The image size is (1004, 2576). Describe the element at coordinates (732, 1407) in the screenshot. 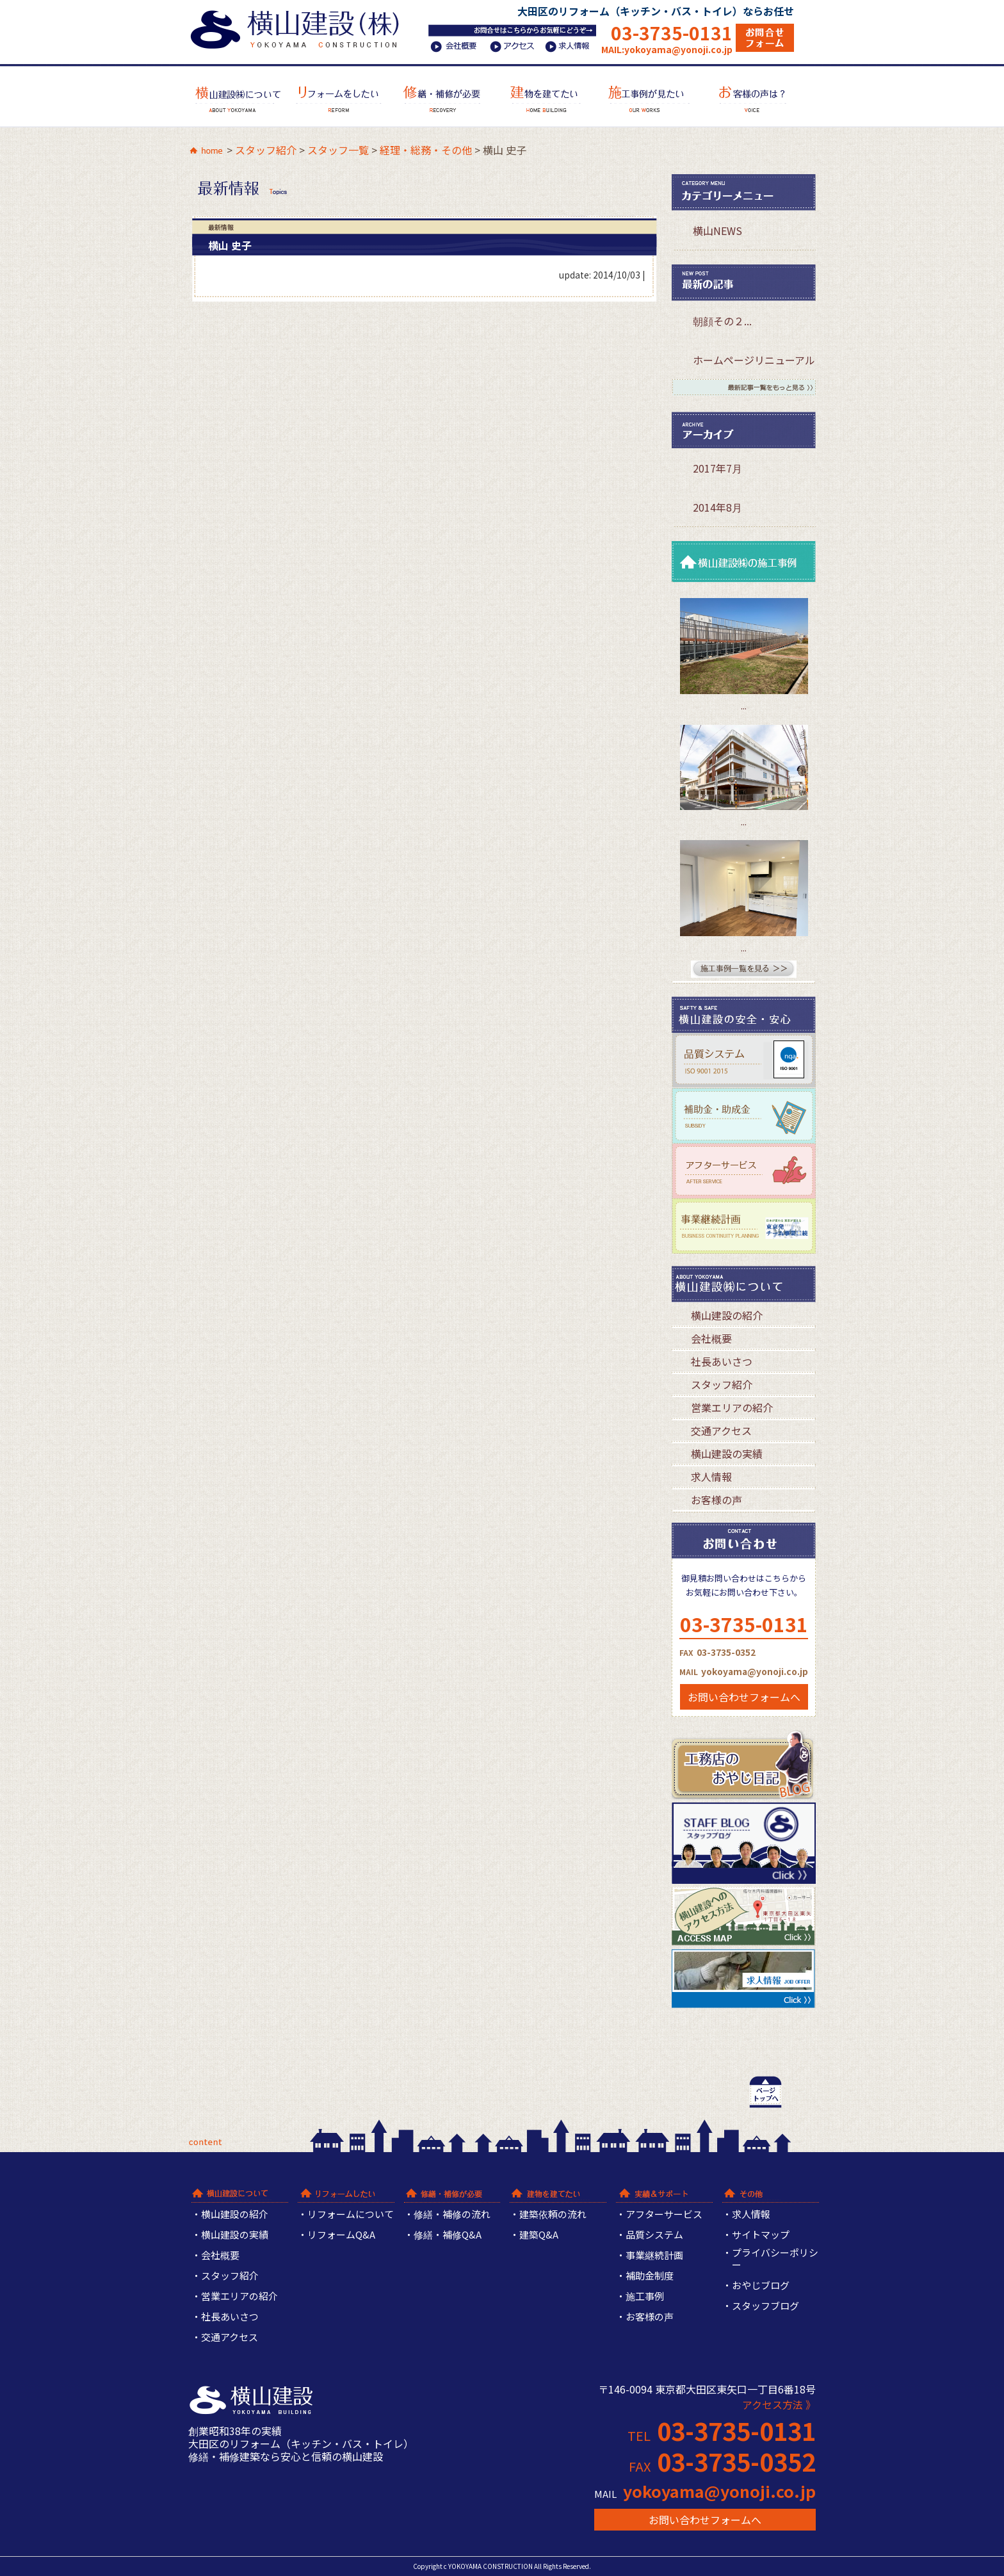

I see `営業エリアの紹介` at that location.